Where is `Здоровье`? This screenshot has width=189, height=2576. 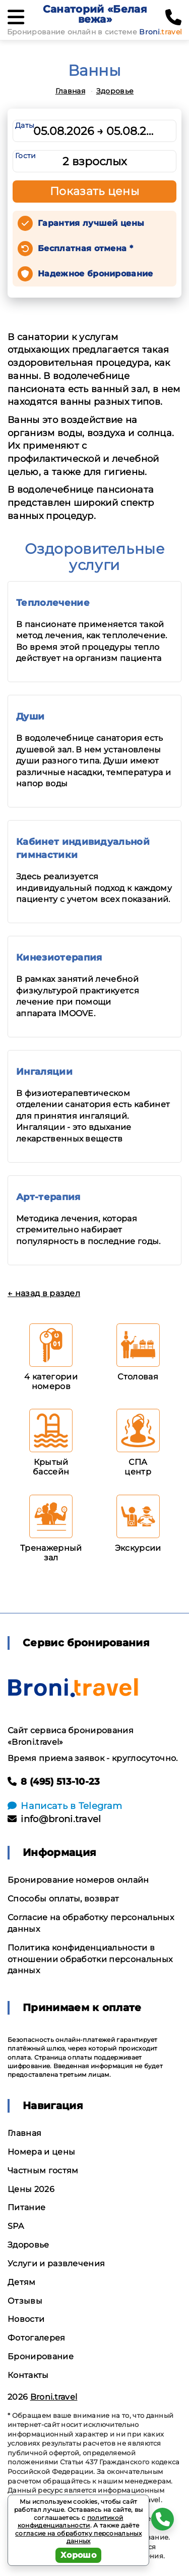
Здоровье is located at coordinates (115, 91).